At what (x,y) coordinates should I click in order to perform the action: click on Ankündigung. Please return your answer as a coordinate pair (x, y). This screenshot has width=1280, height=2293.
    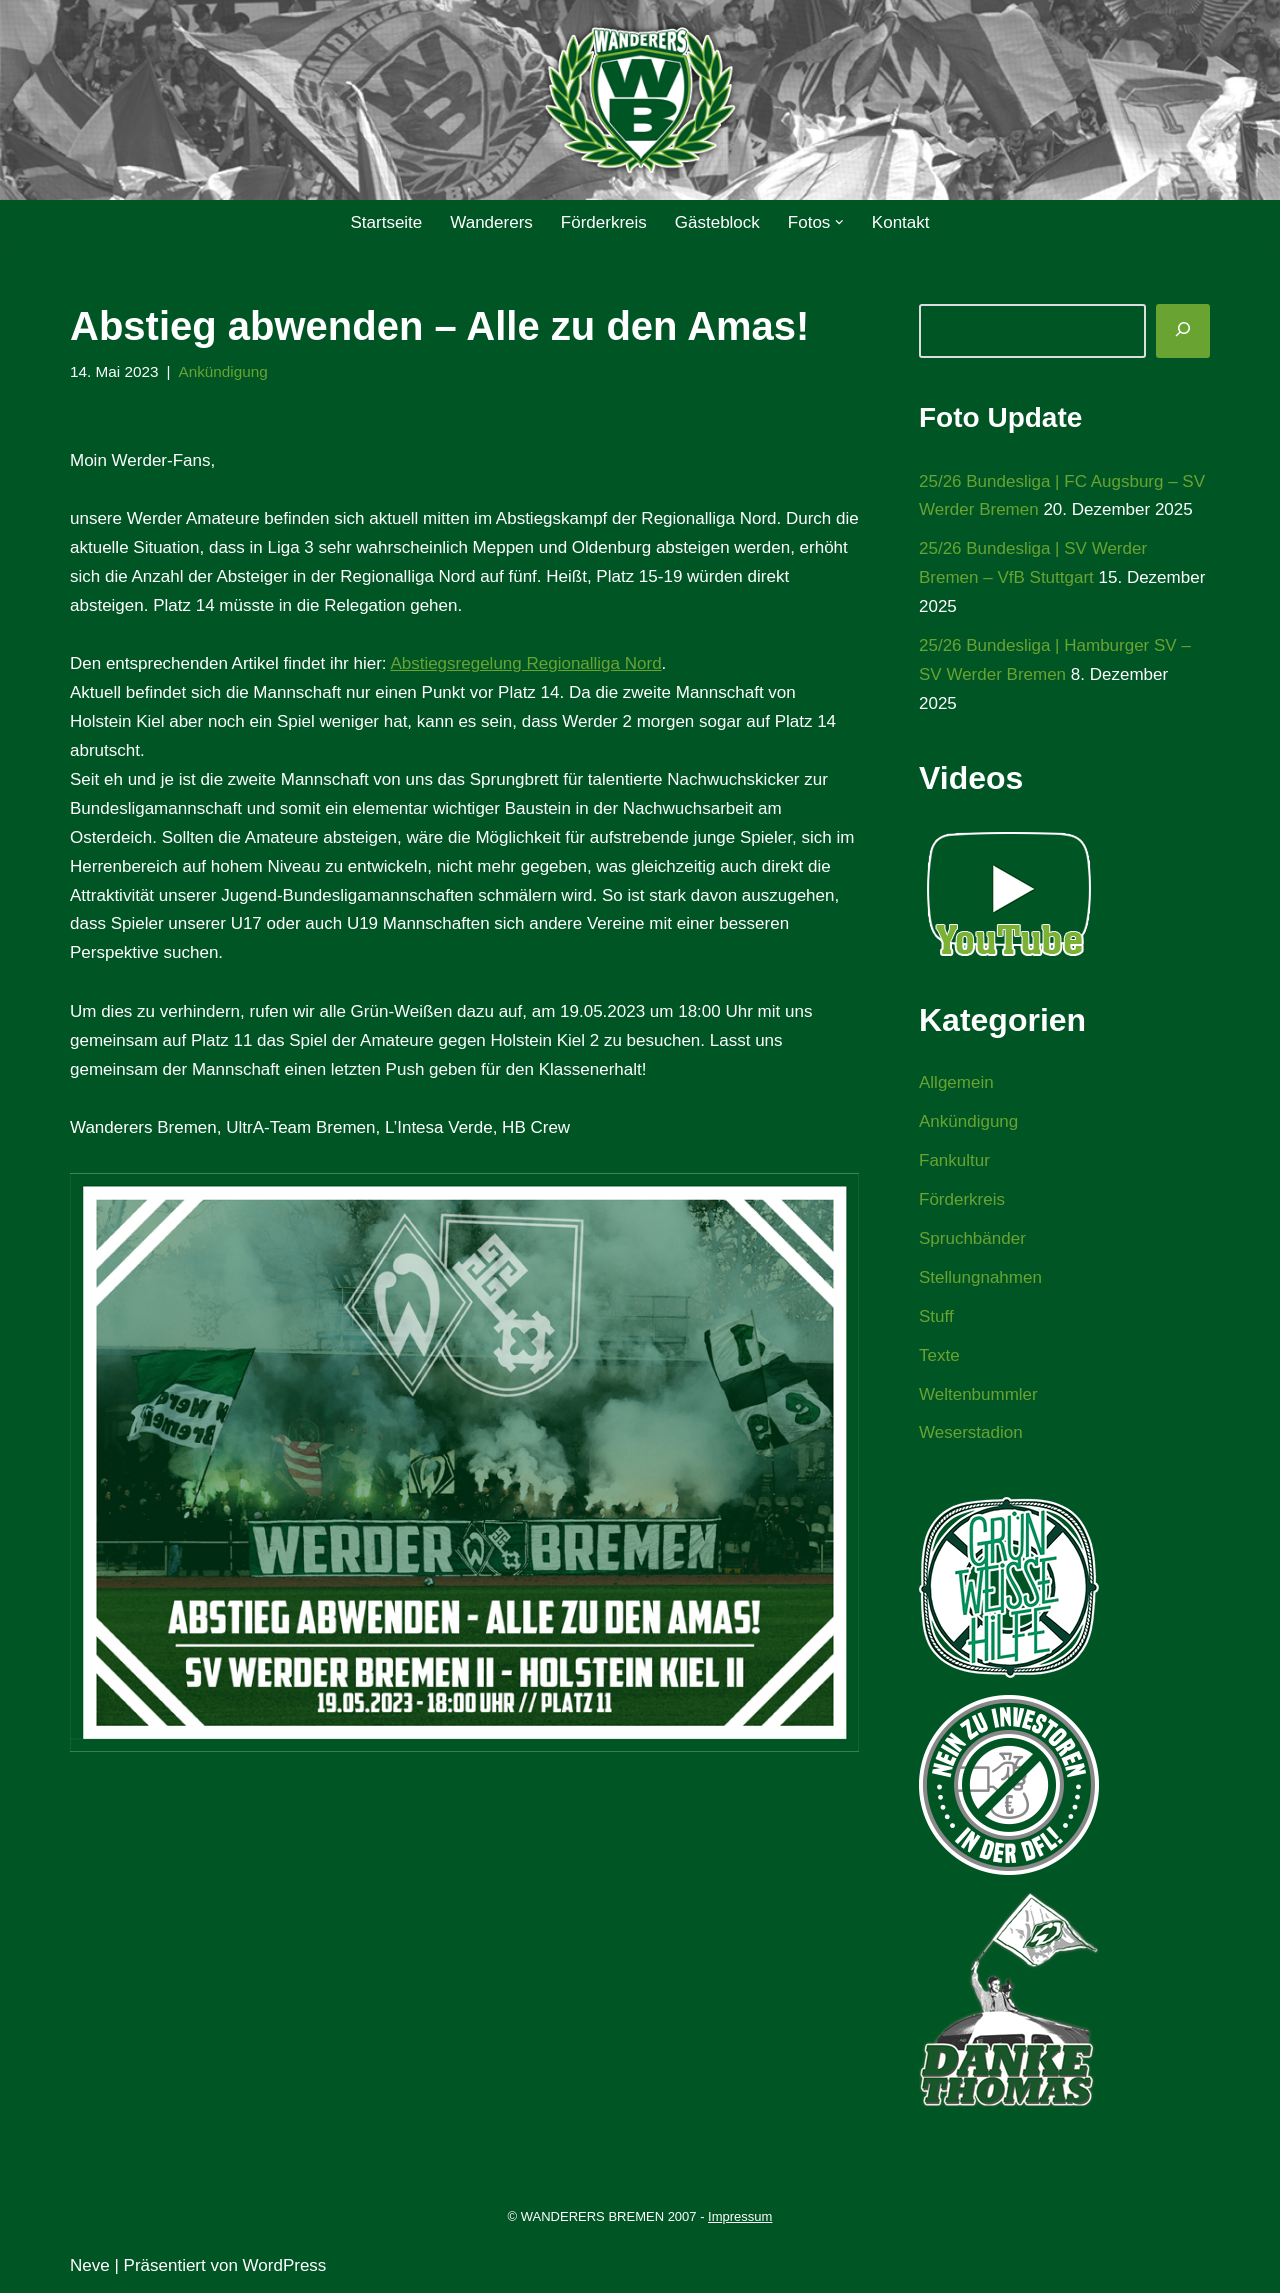
    Looking at the image, I should click on (222, 371).